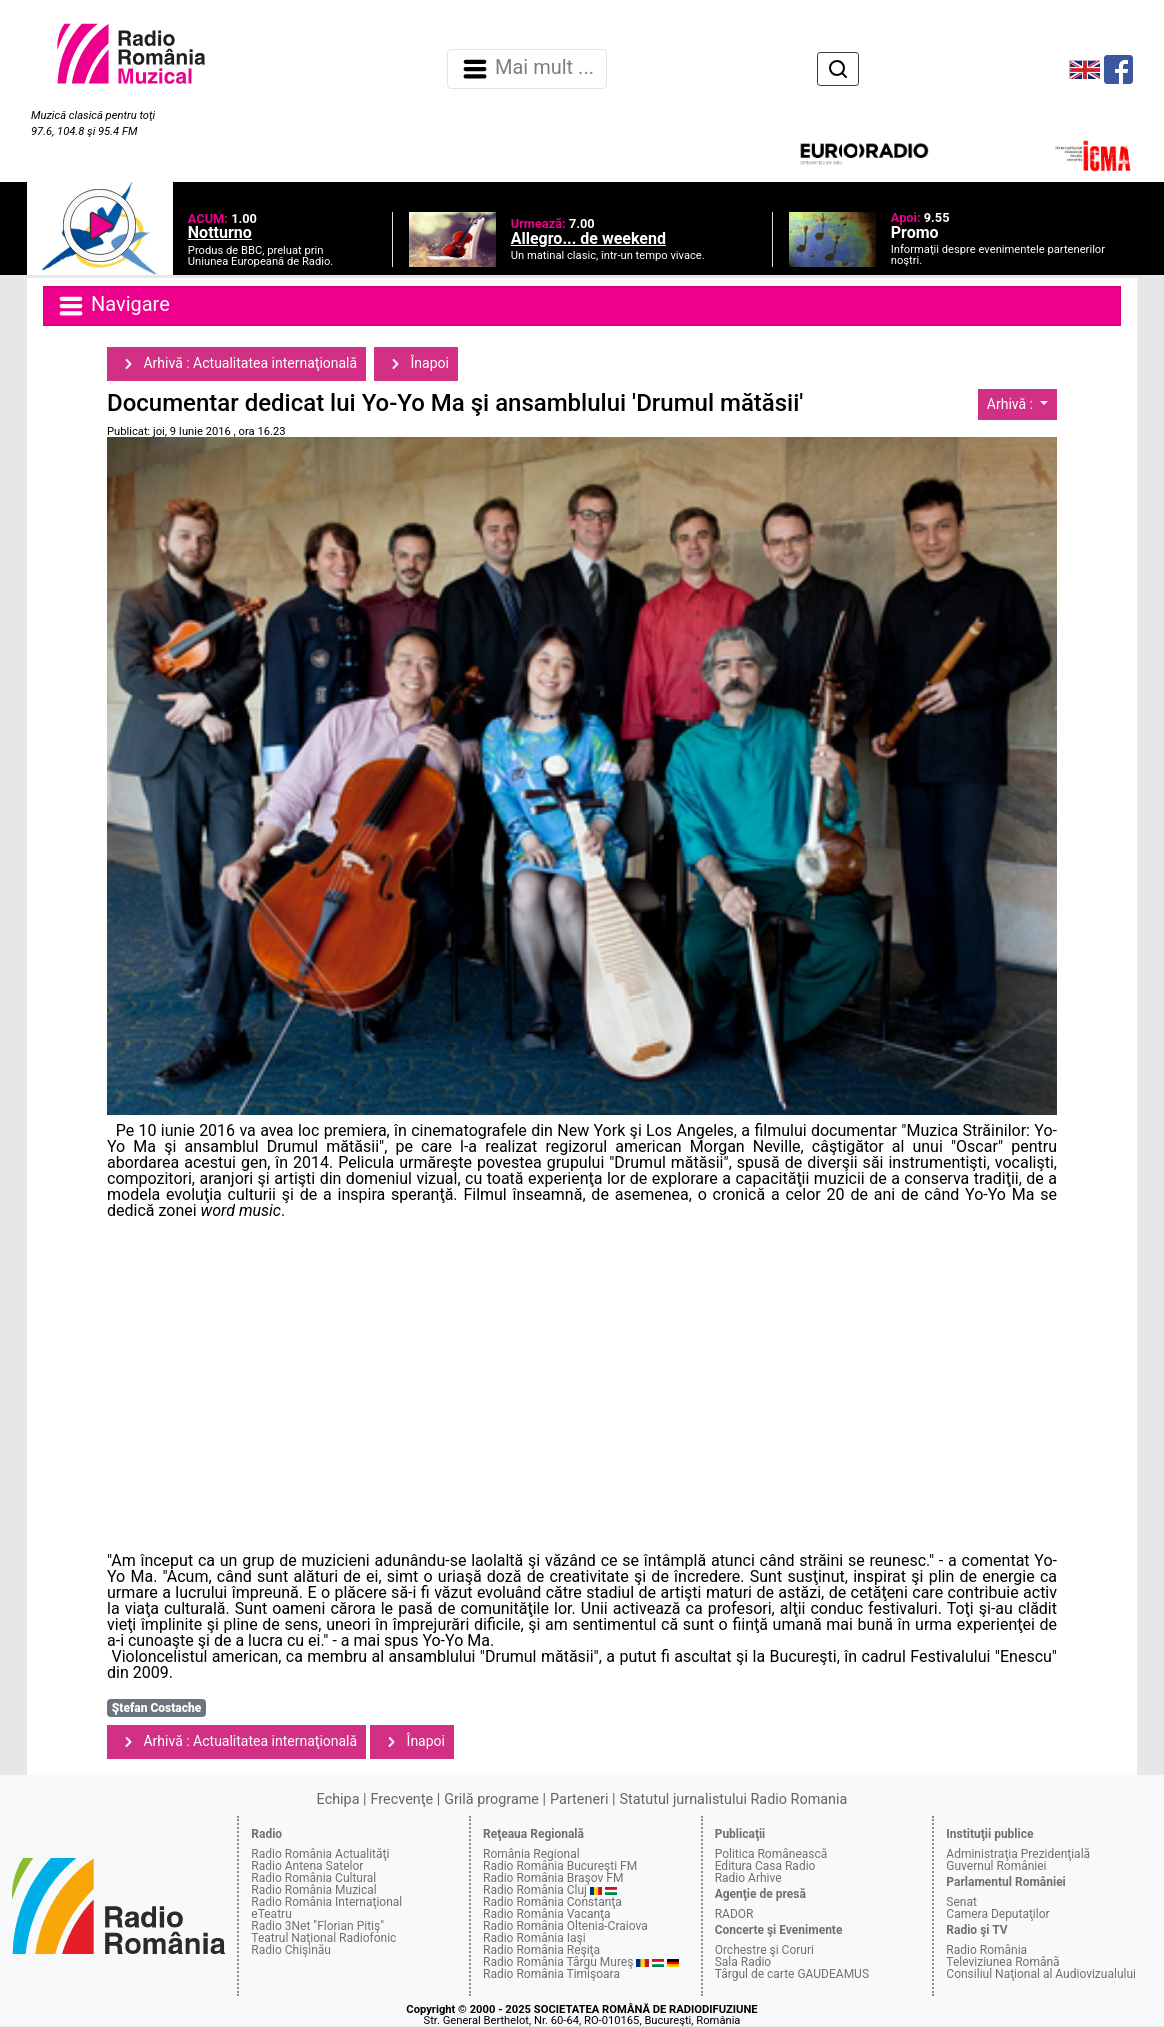 The image size is (1164, 2027). I want to click on Radio România, so click(986, 1950).